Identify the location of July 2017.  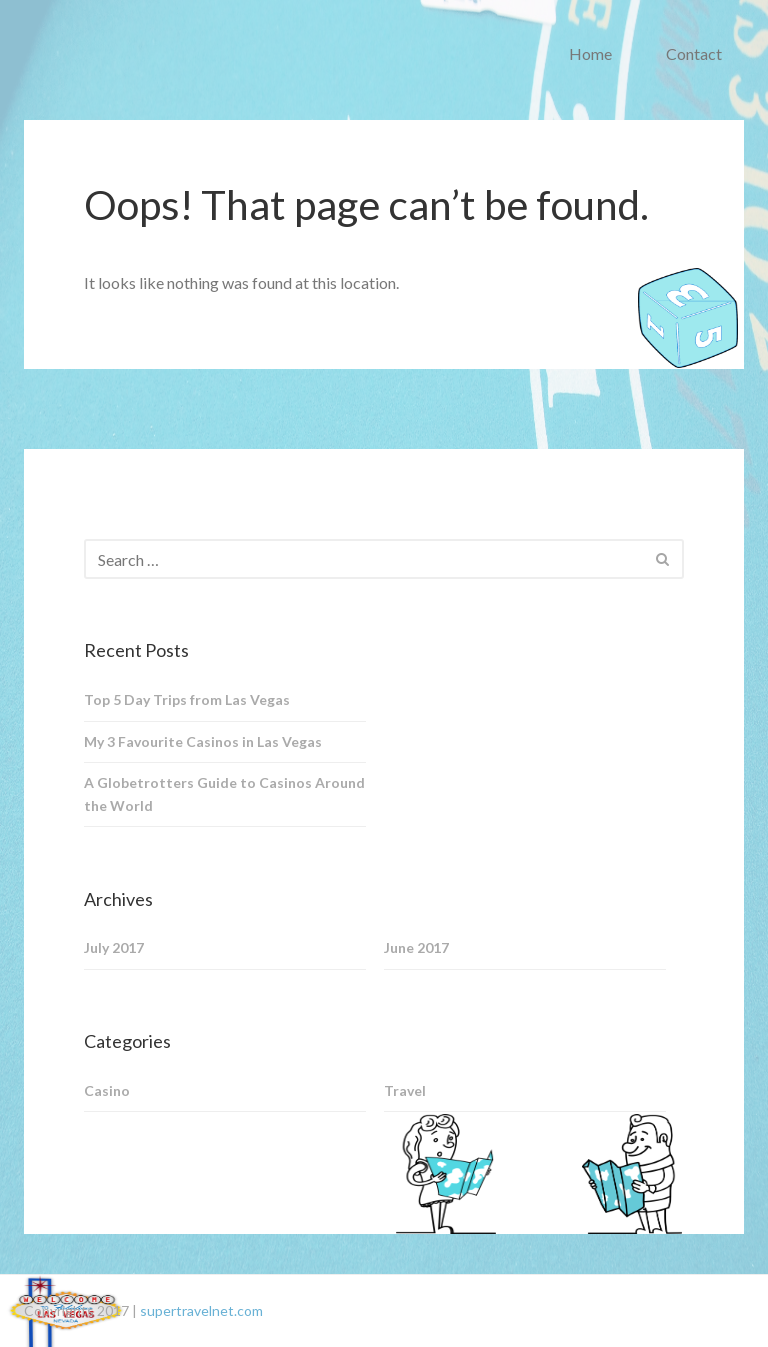
(114, 947).